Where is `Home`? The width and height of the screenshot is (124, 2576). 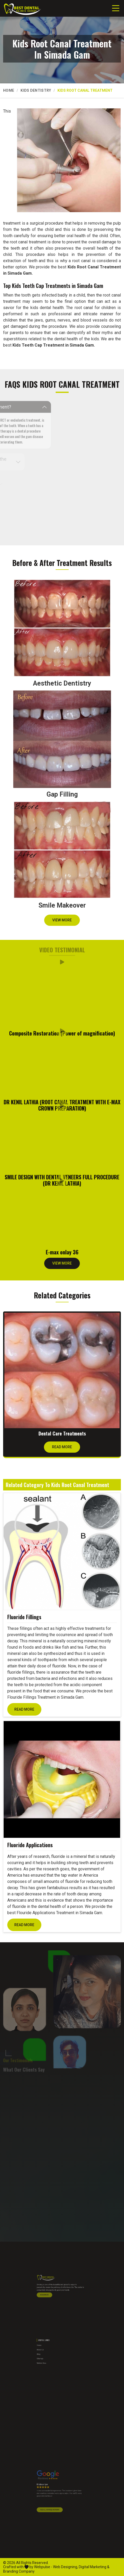 Home is located at coordinates (8, 90).